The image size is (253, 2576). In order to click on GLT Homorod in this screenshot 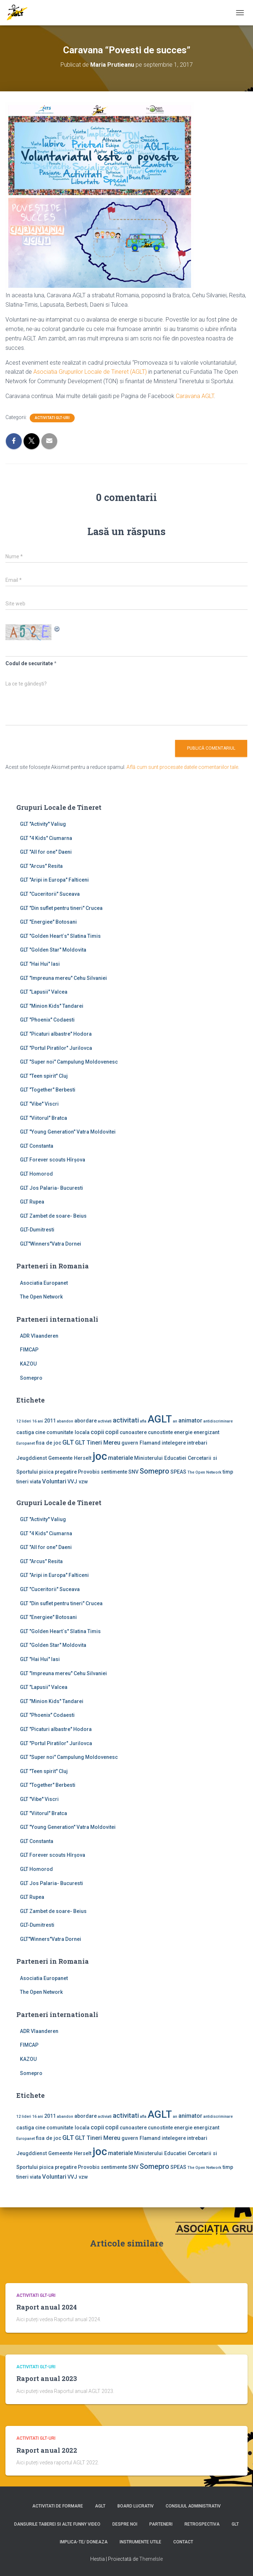, I will do `click(36, 1174)`.